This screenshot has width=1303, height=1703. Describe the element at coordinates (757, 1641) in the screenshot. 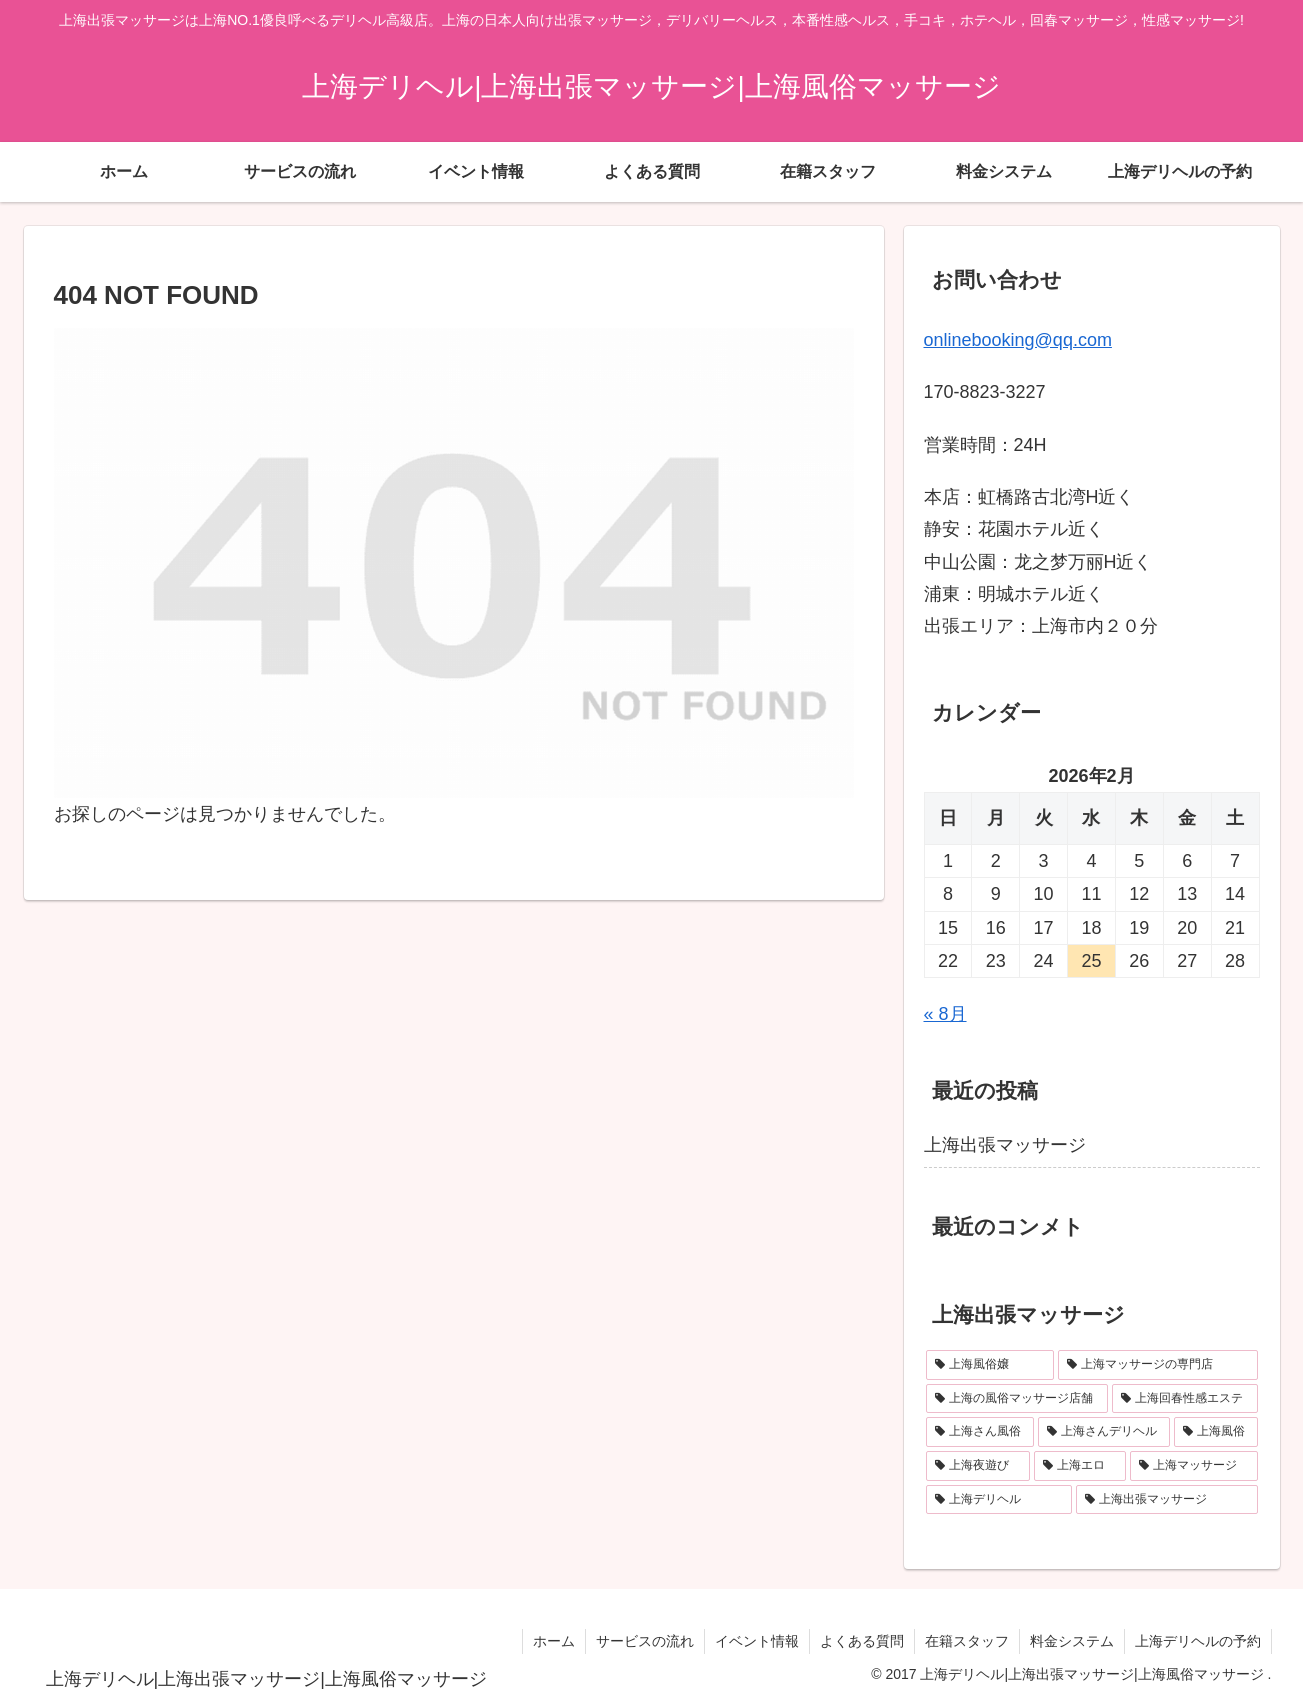

I see `イベント情報` at that location.